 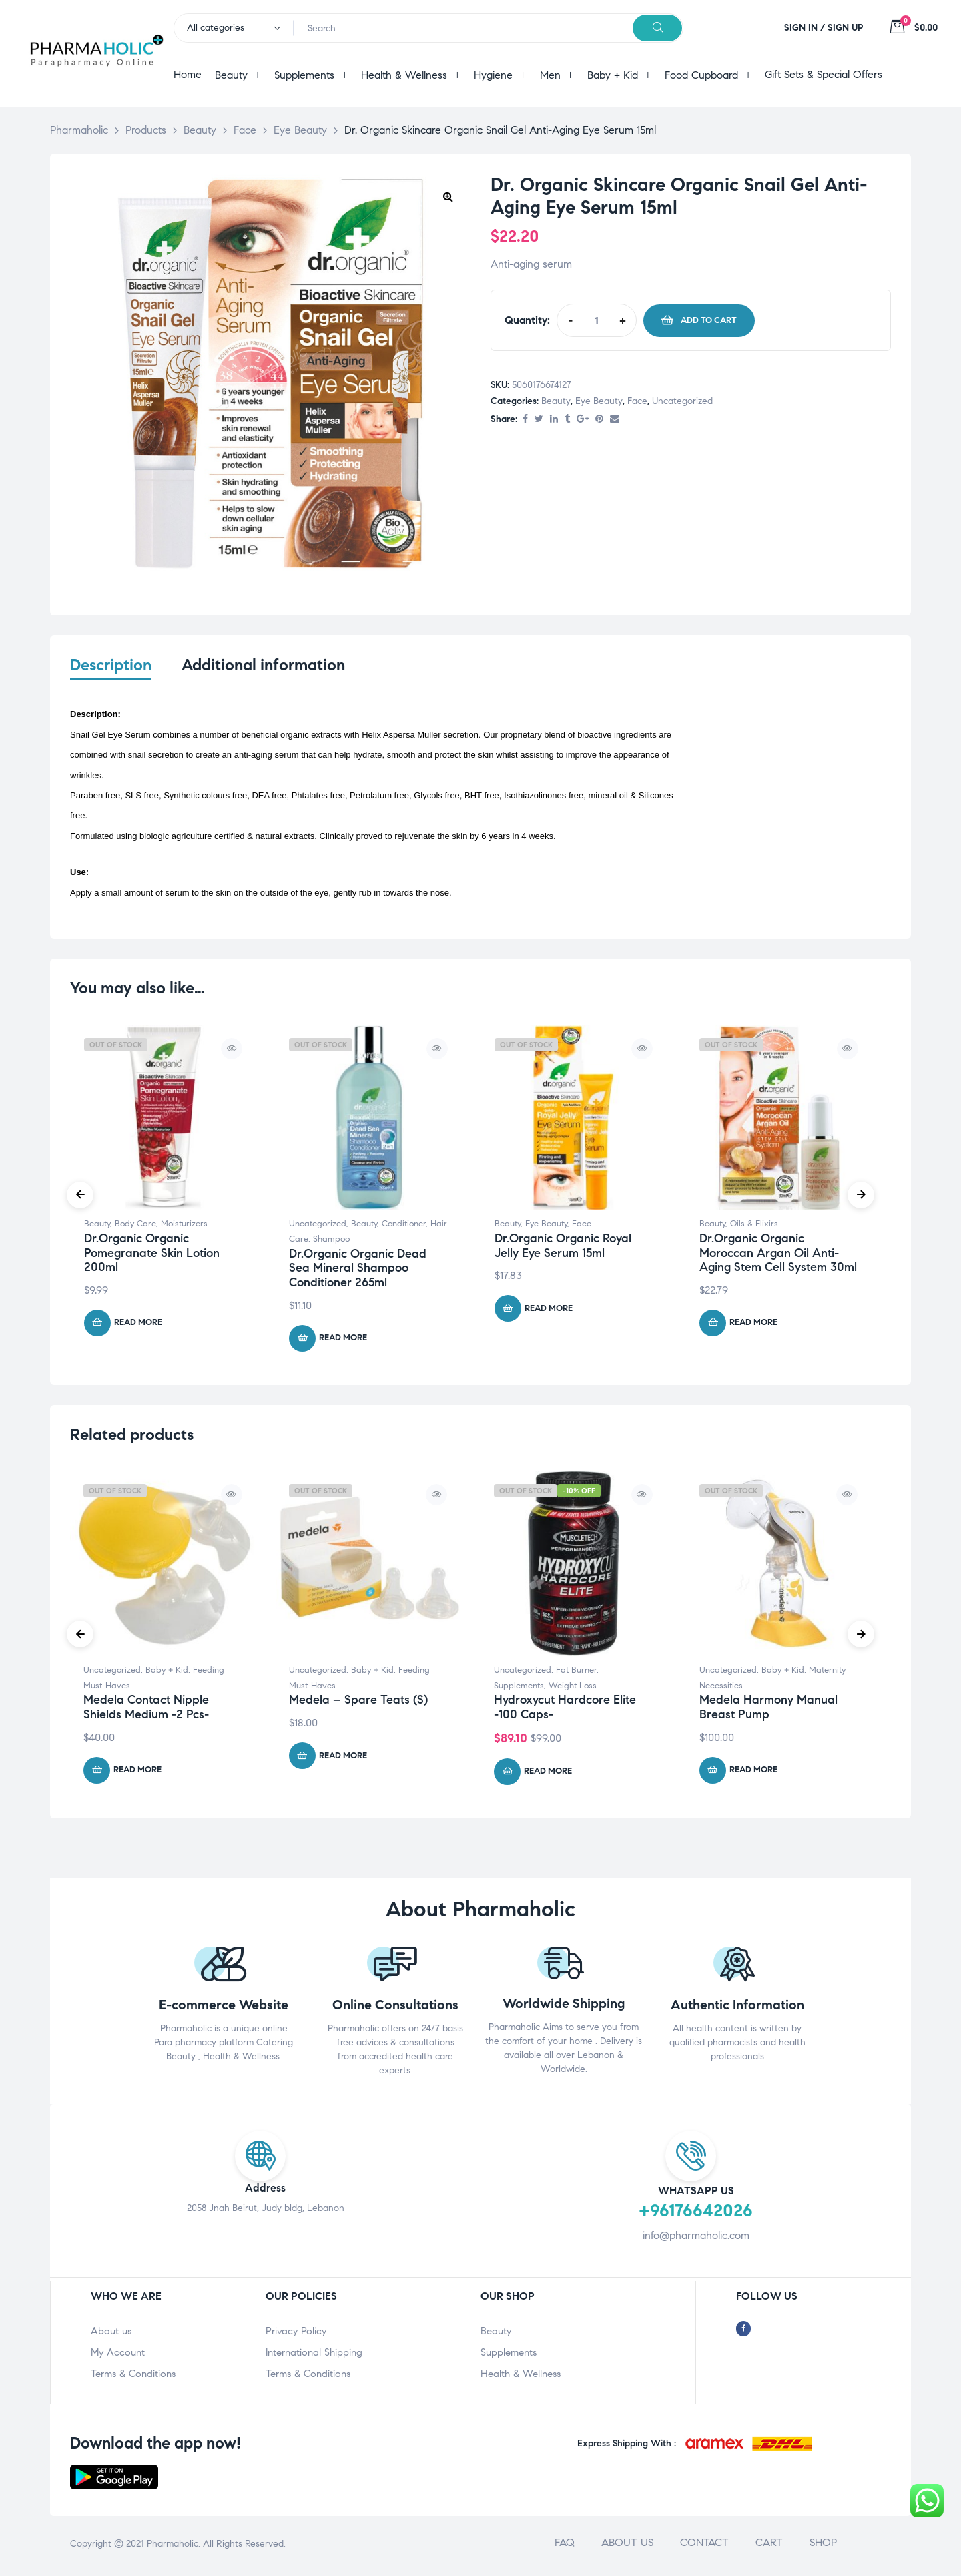 What do you see at coordinates (343, 1341) in the screenshot?
I see `Read more [Read more about “Dr.Organic Organic Dead Sea Mineral Shampoo Conditioner 265ml”]` at bounding box center [343, 1341].